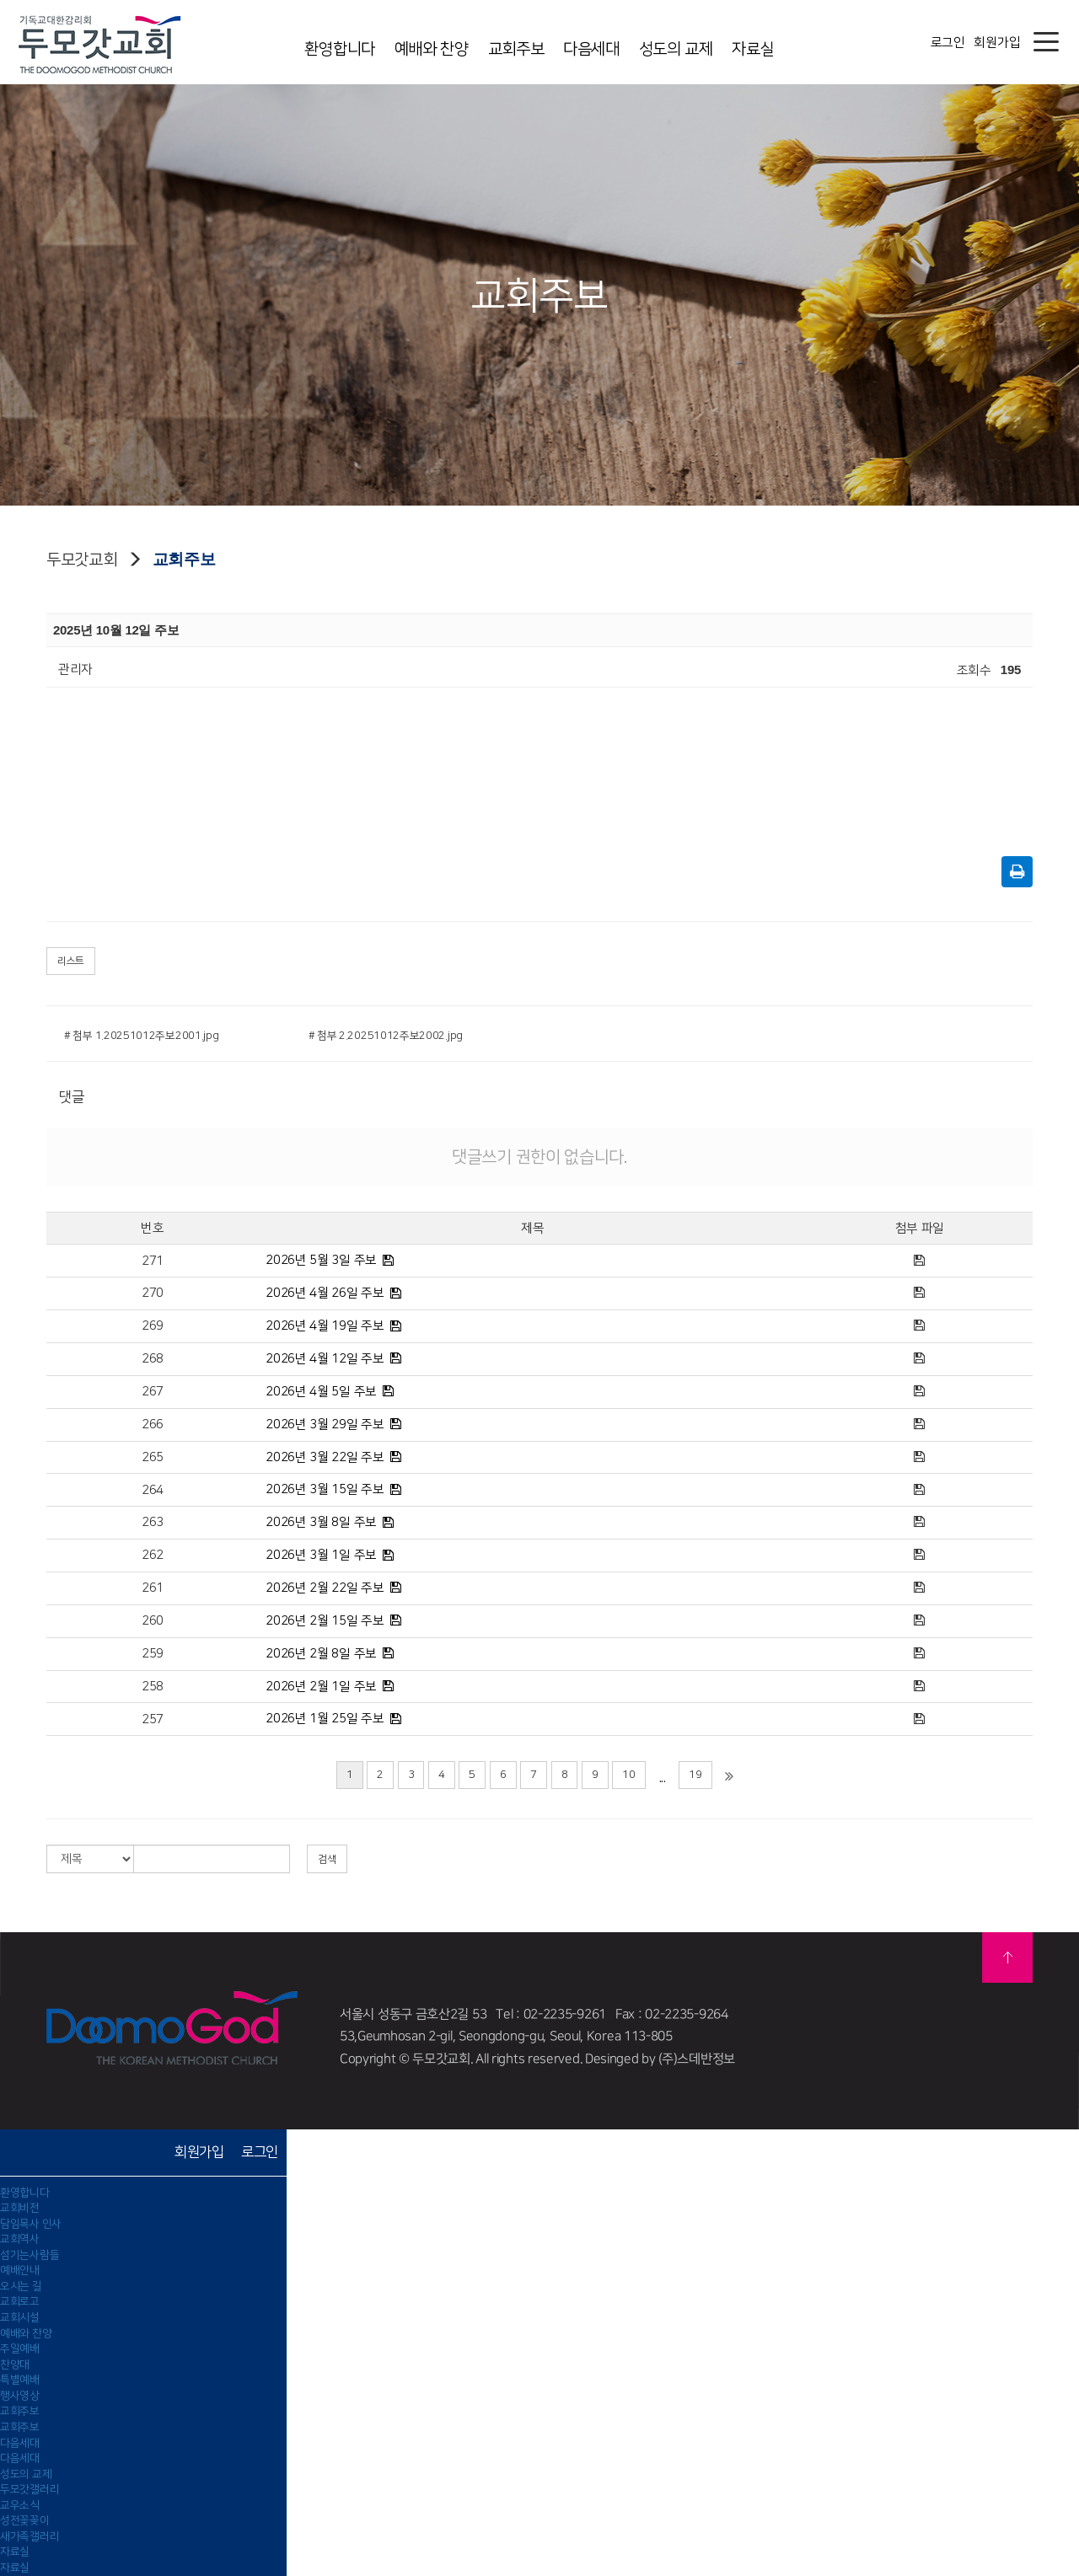 Image resolution: width=1079 pixels, height=2576 pixels. Describe the element at coordinates (325, 1489) in the screenshot. I see `2026년 3월 15일 주보` at that location.